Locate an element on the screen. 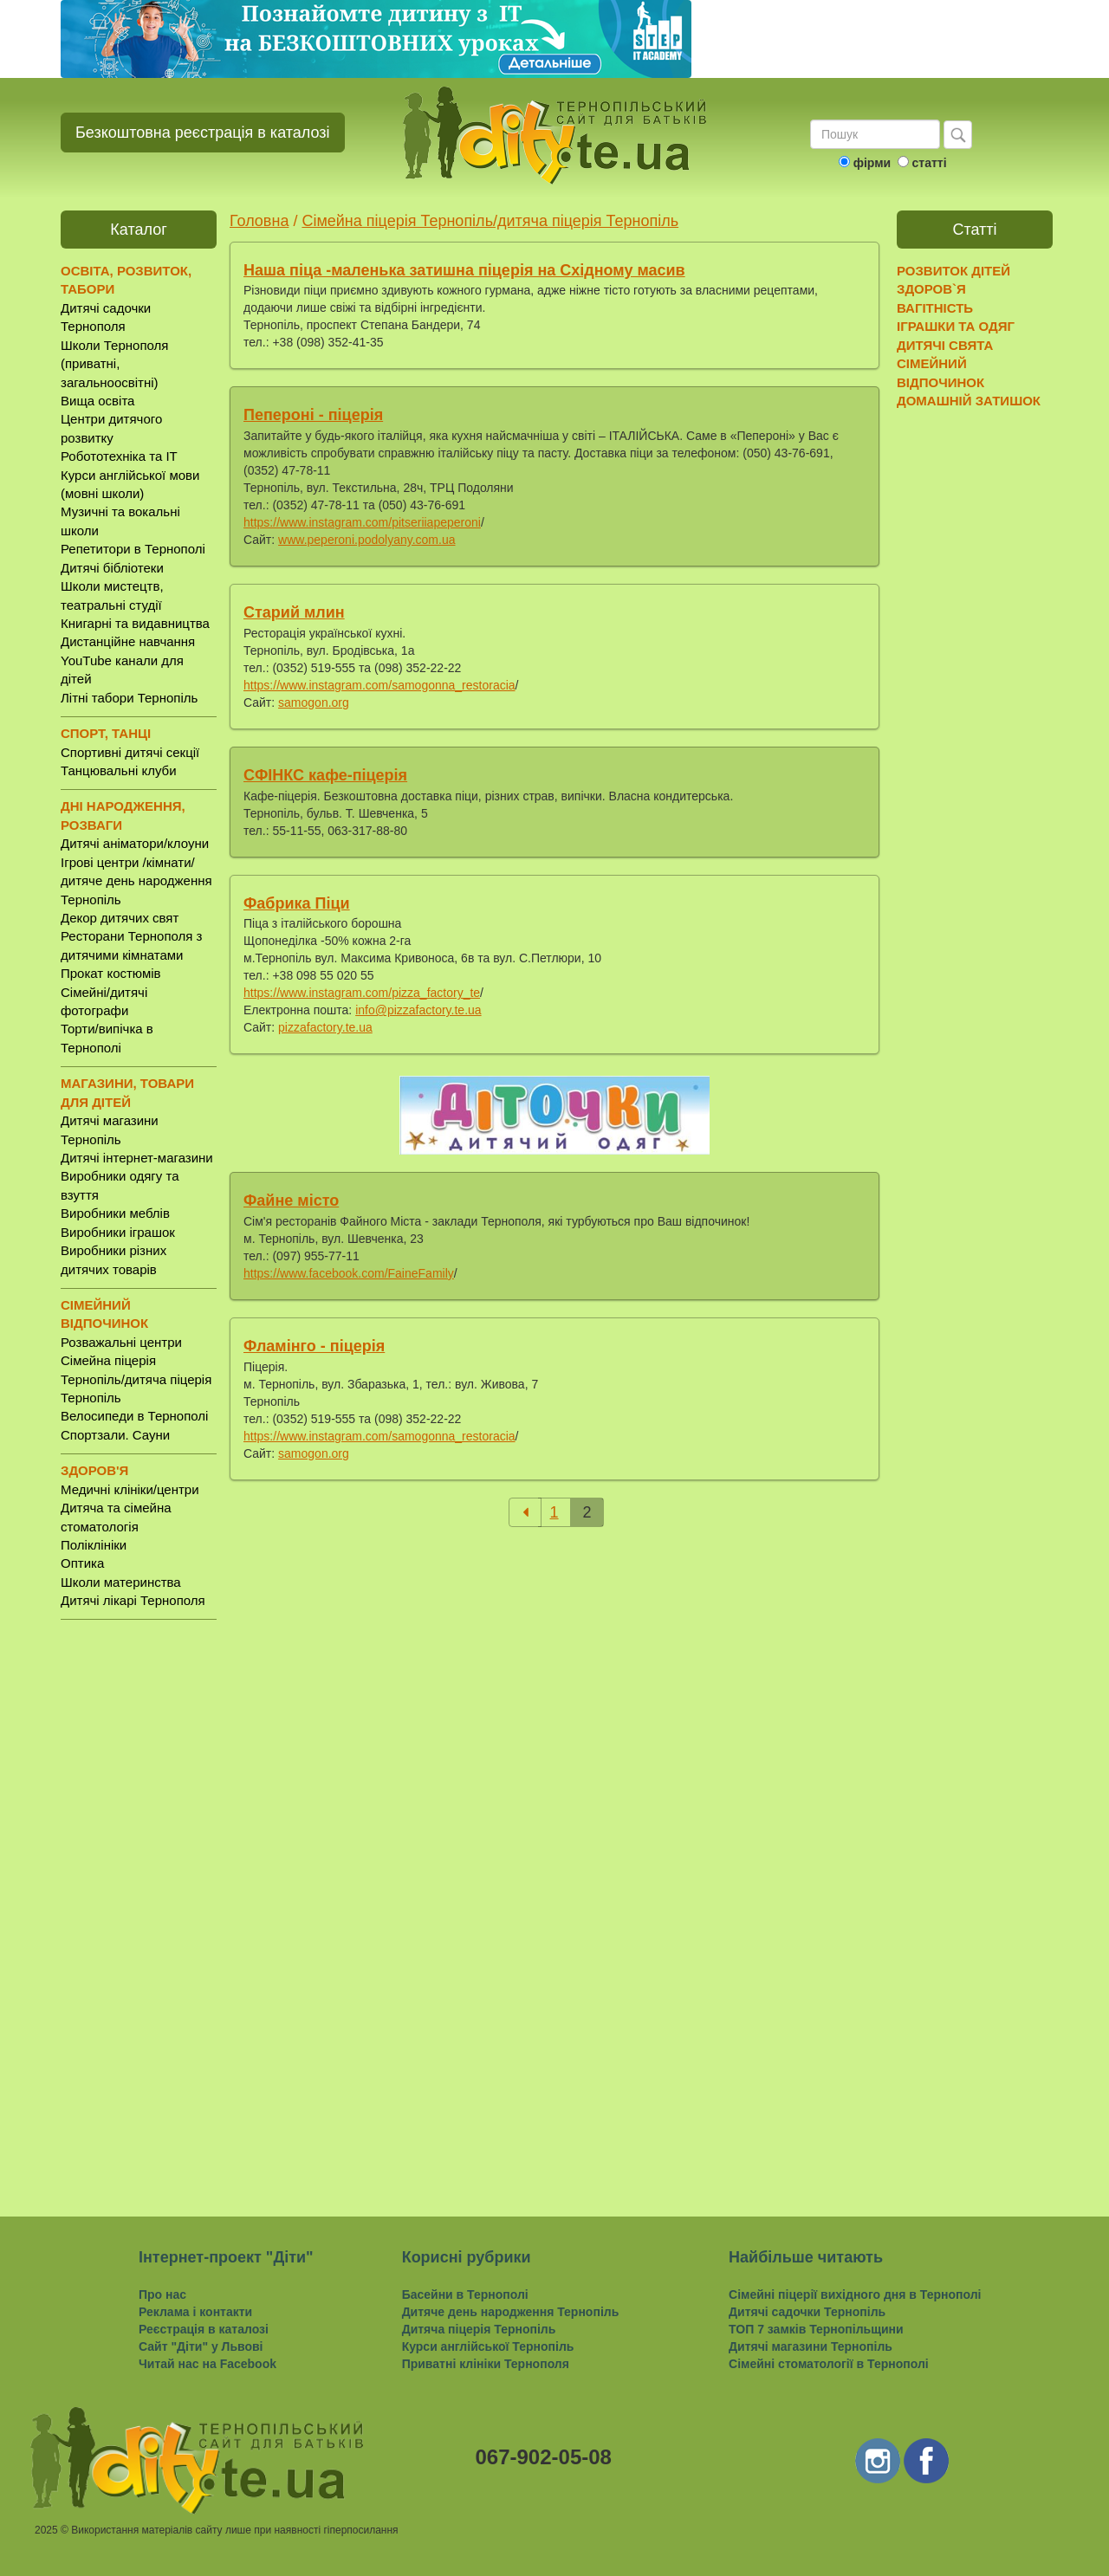 The height and width of the screenshot is (2576, 1109). Фламінго - піцерія is located at coordinates (314, 1346).